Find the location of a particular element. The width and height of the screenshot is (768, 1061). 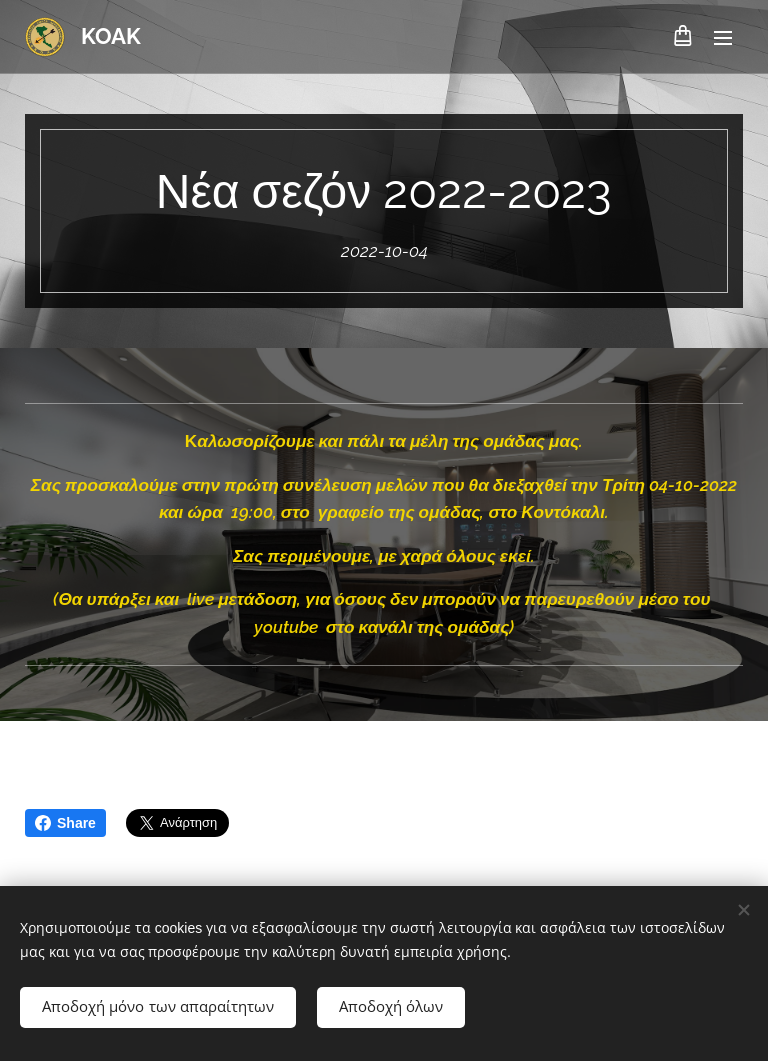

Μενού is located at coordinates (723, 38).